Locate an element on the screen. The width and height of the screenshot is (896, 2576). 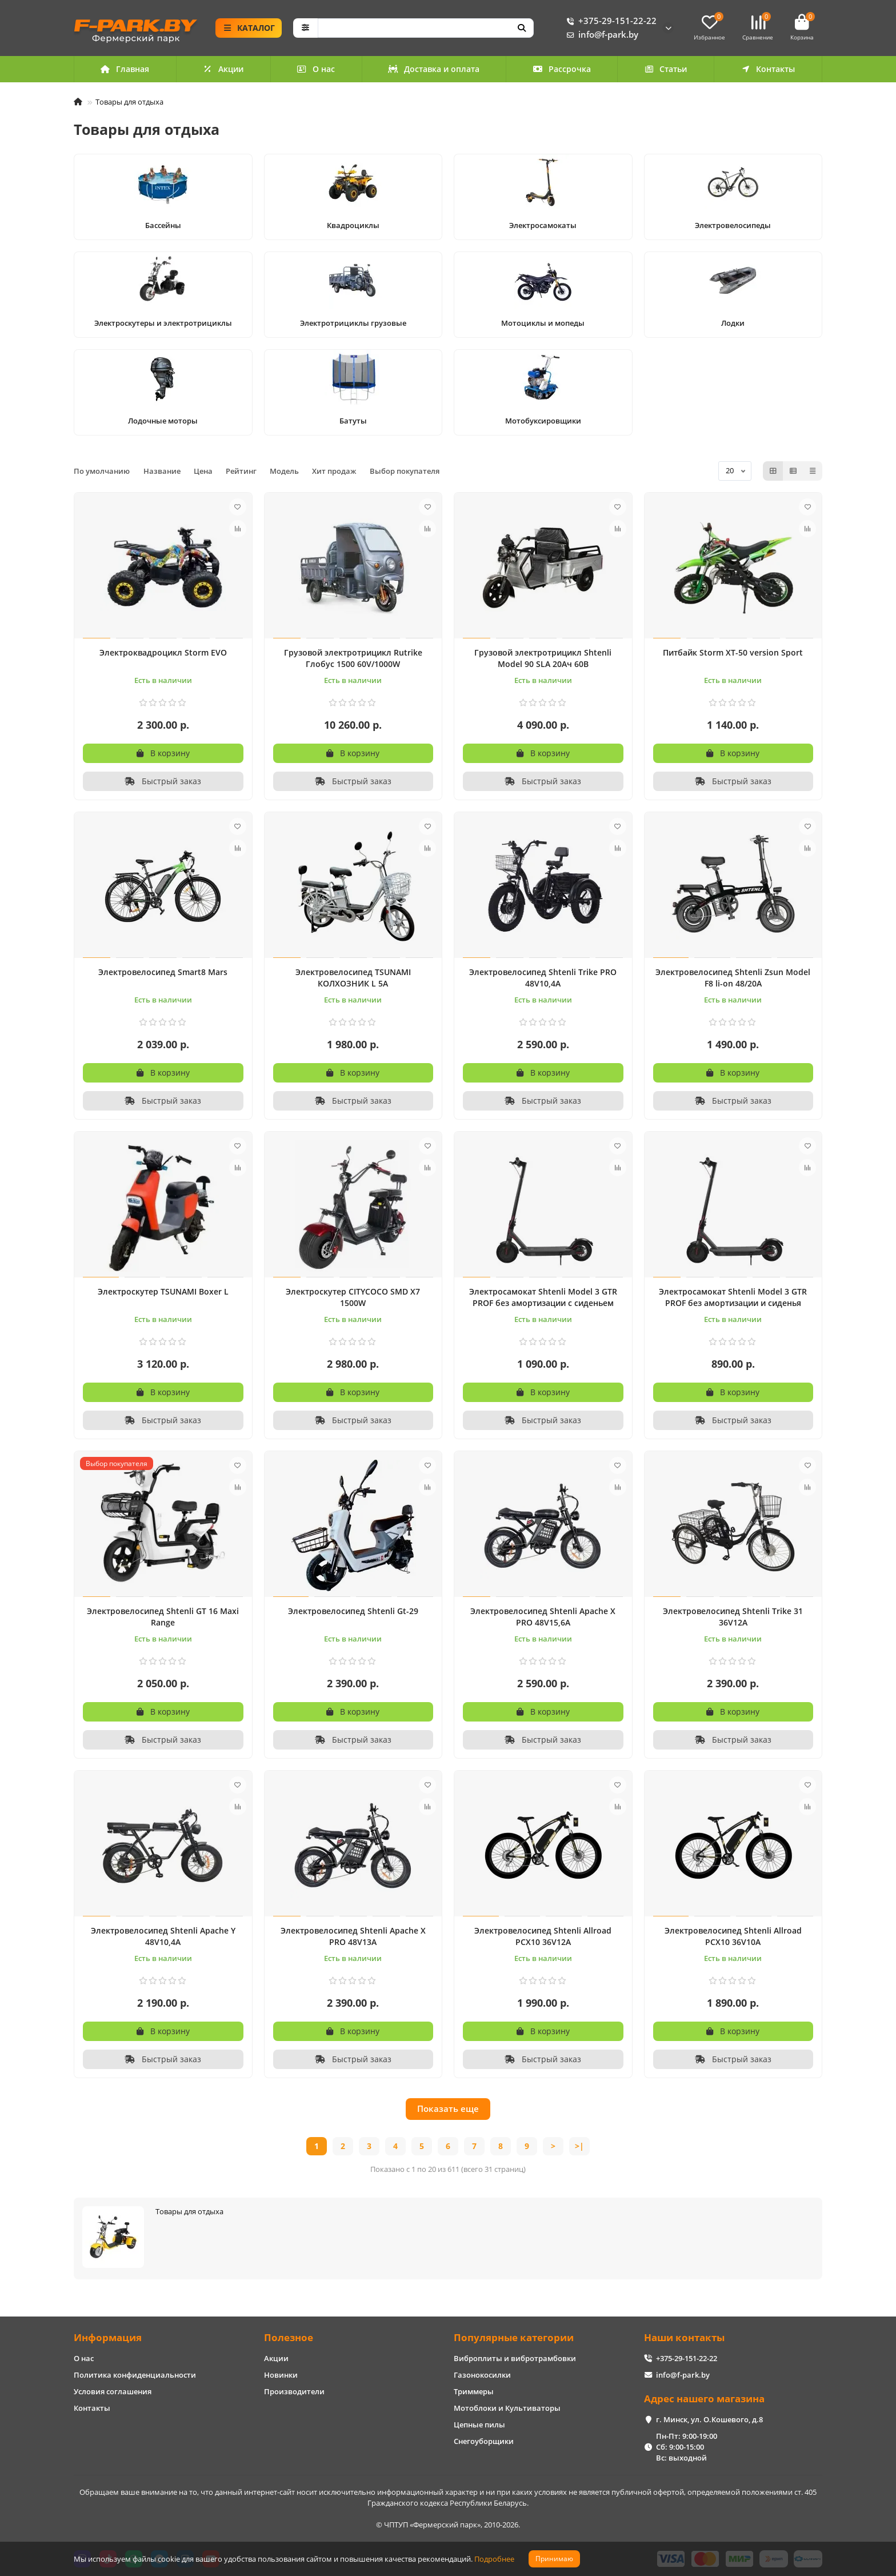
Электроскутер CITYCOCO SMD X7 1500W is located at coordinates (353, 1297).